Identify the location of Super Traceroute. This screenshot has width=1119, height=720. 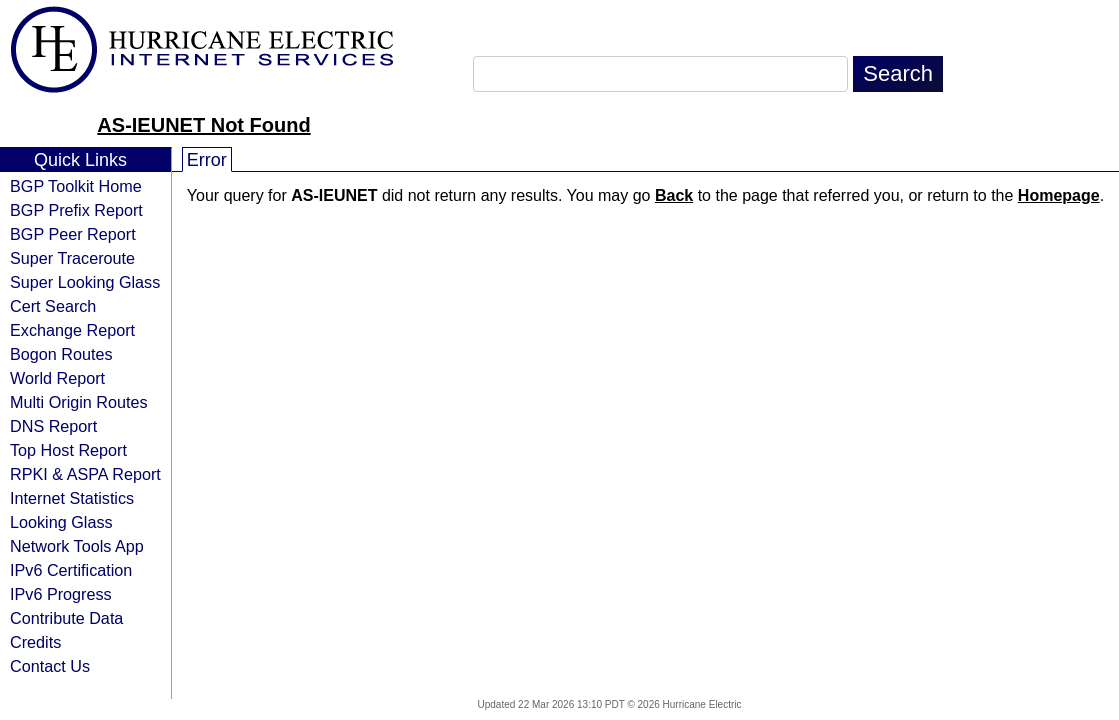
(72, 258).